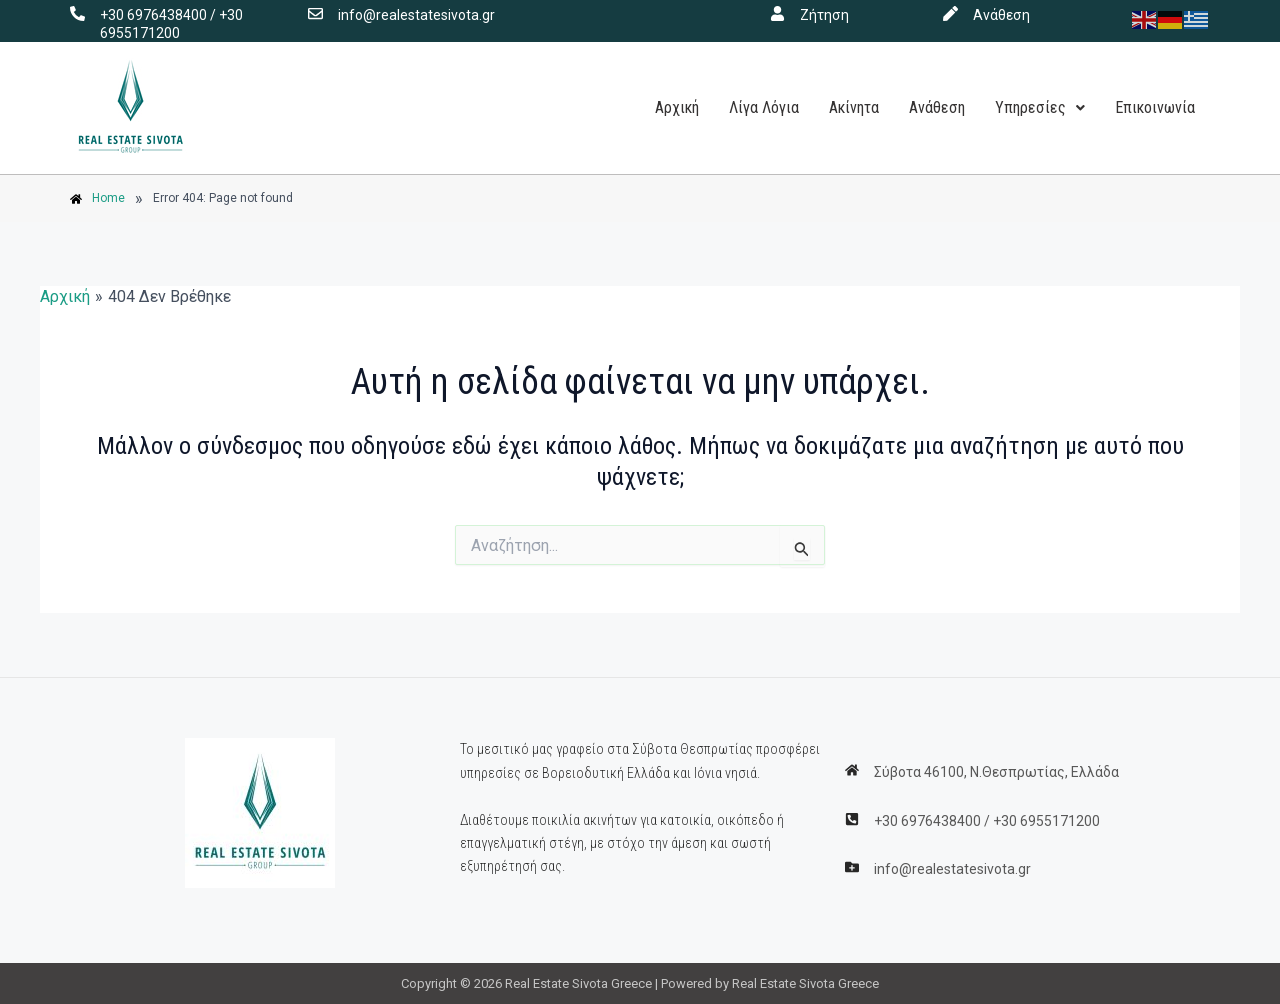  I want to click on Ανάθεση, so click(1001, 15).